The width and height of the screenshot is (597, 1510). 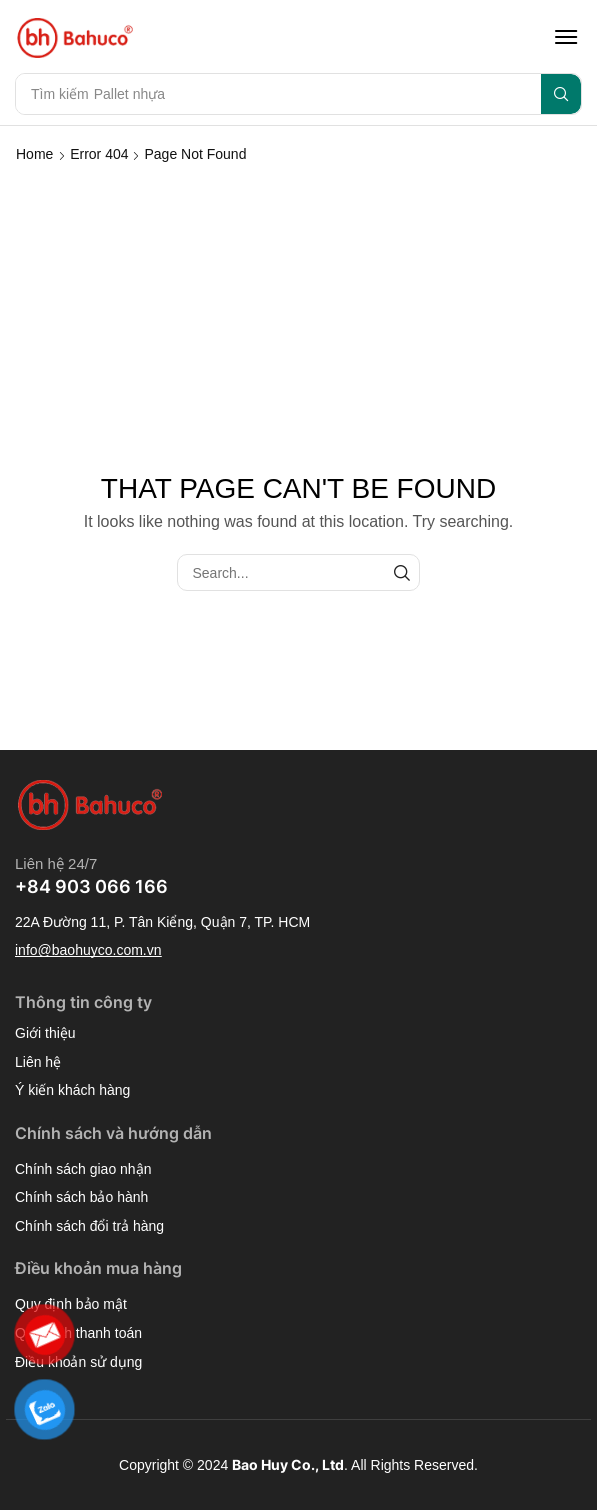 I want to click on [Search], so click(x=561, y=94).